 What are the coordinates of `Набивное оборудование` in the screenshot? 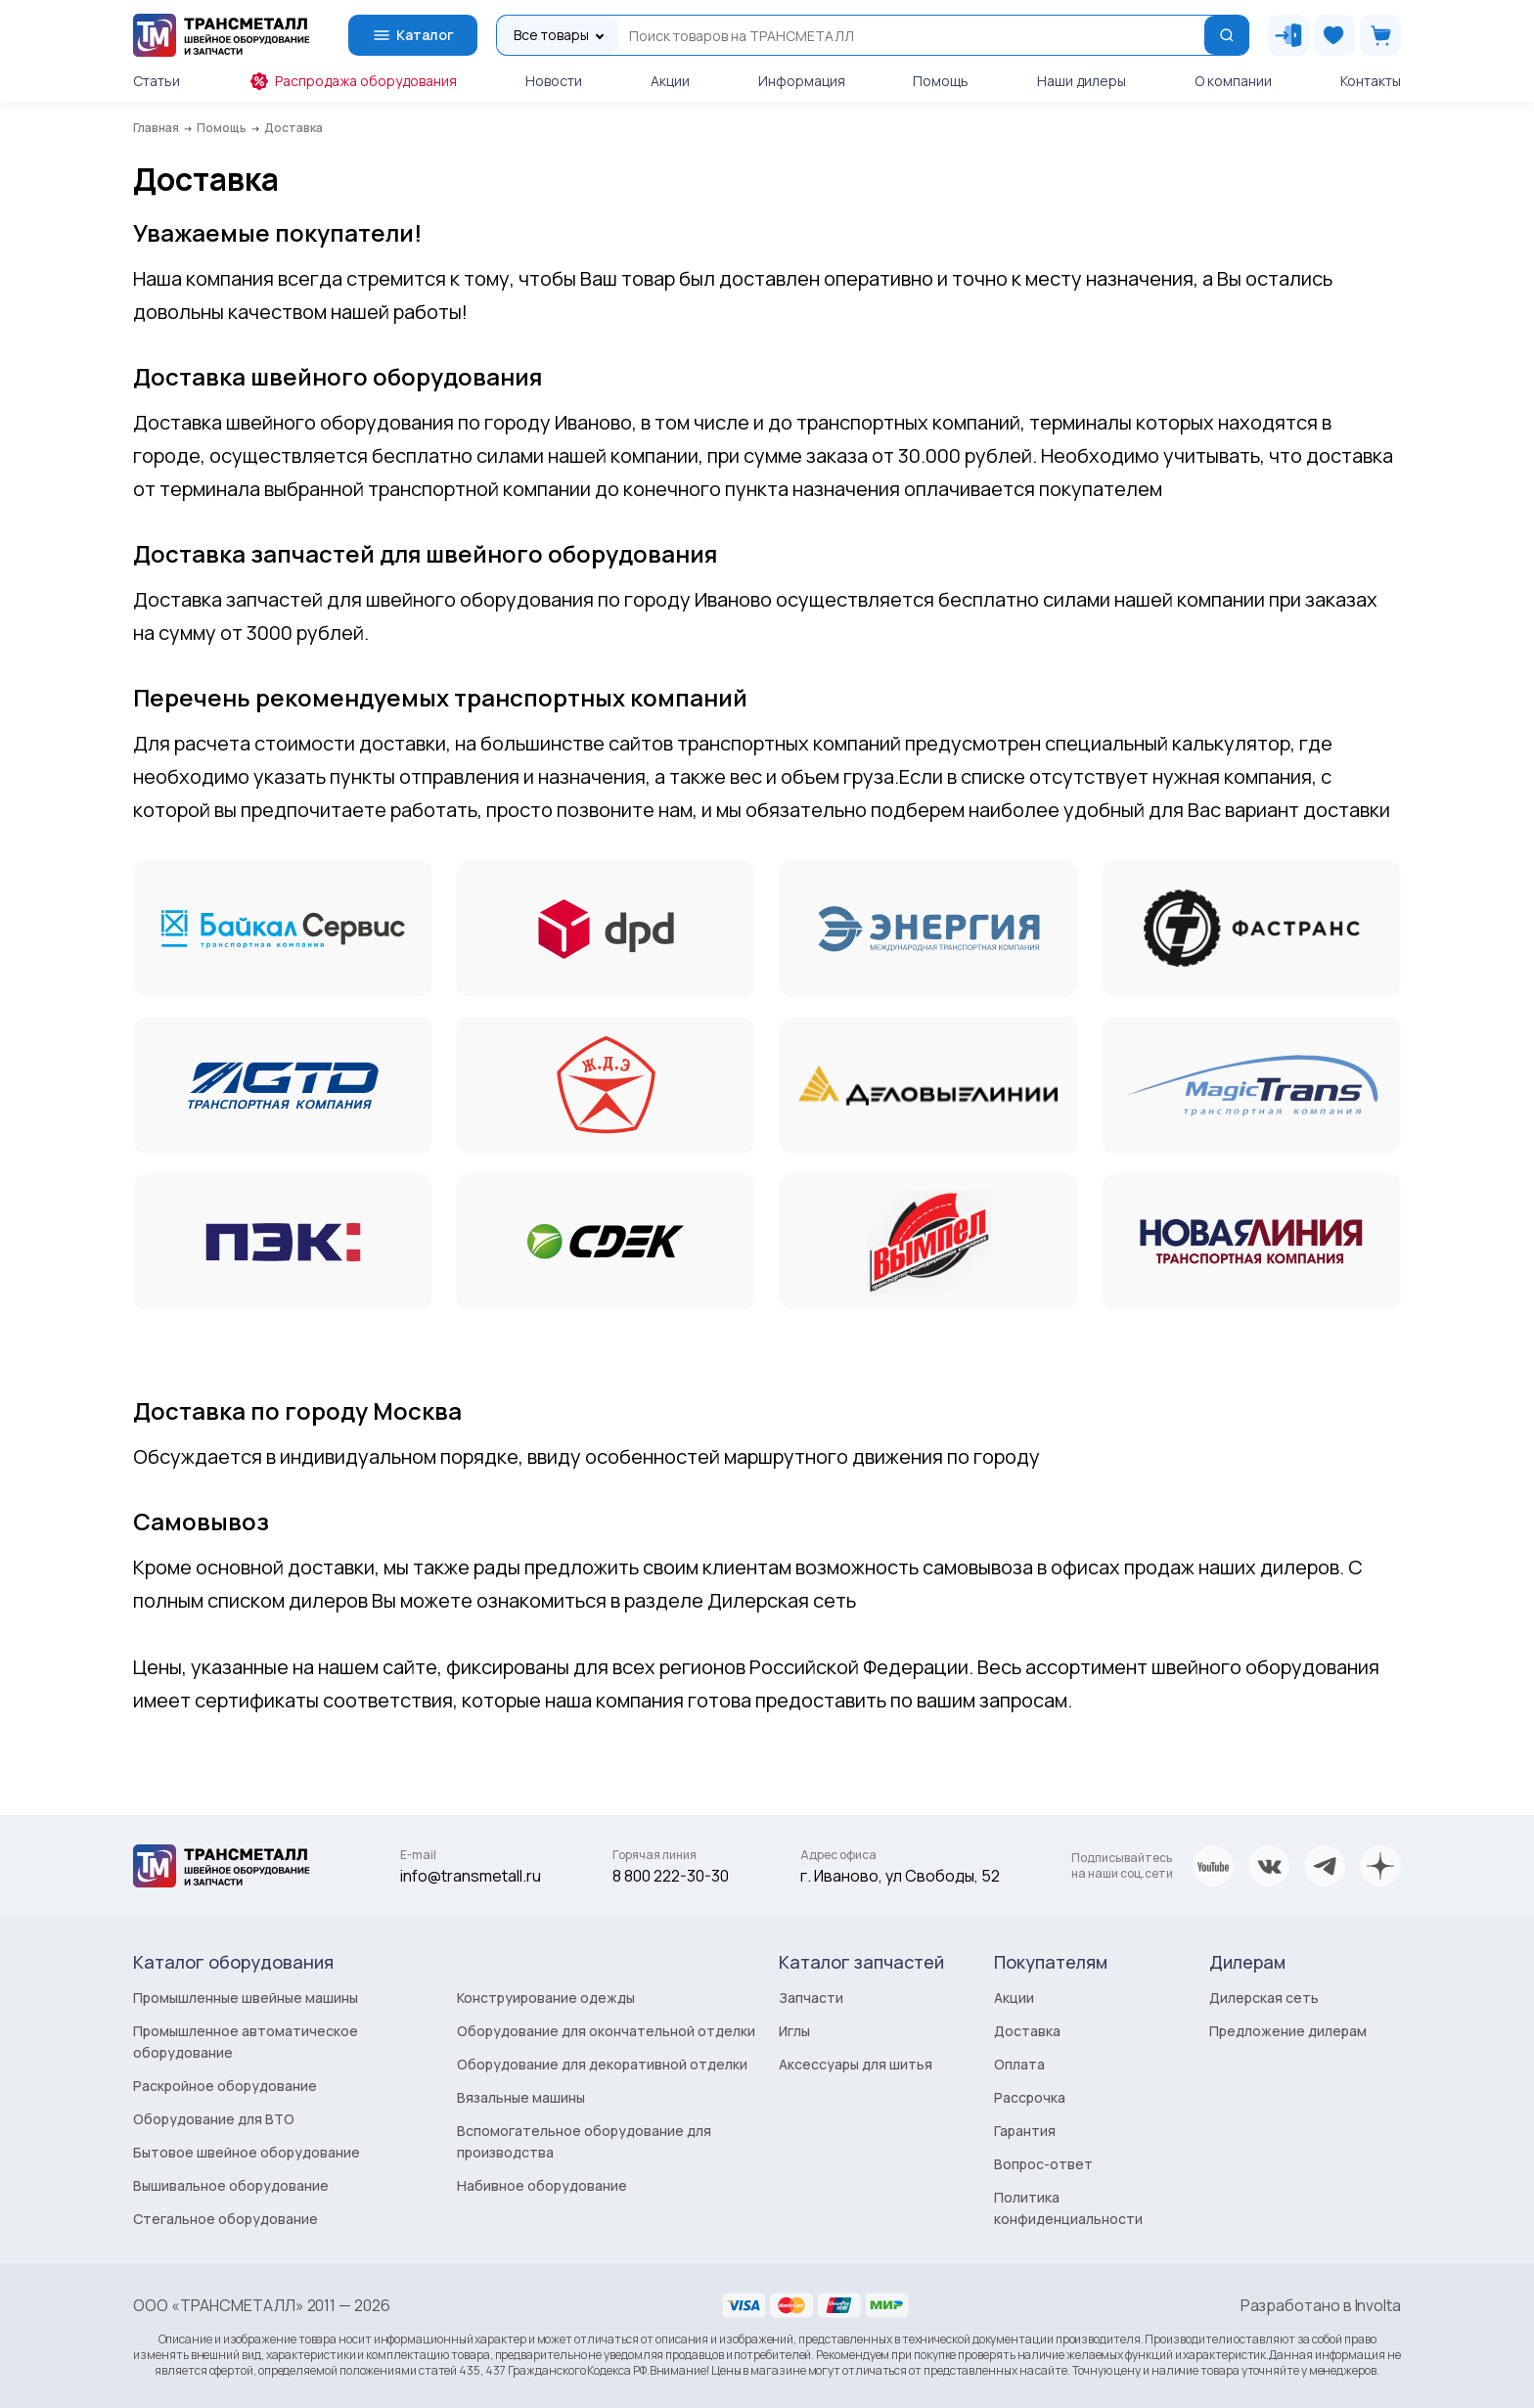 It's located at (542, 2185).